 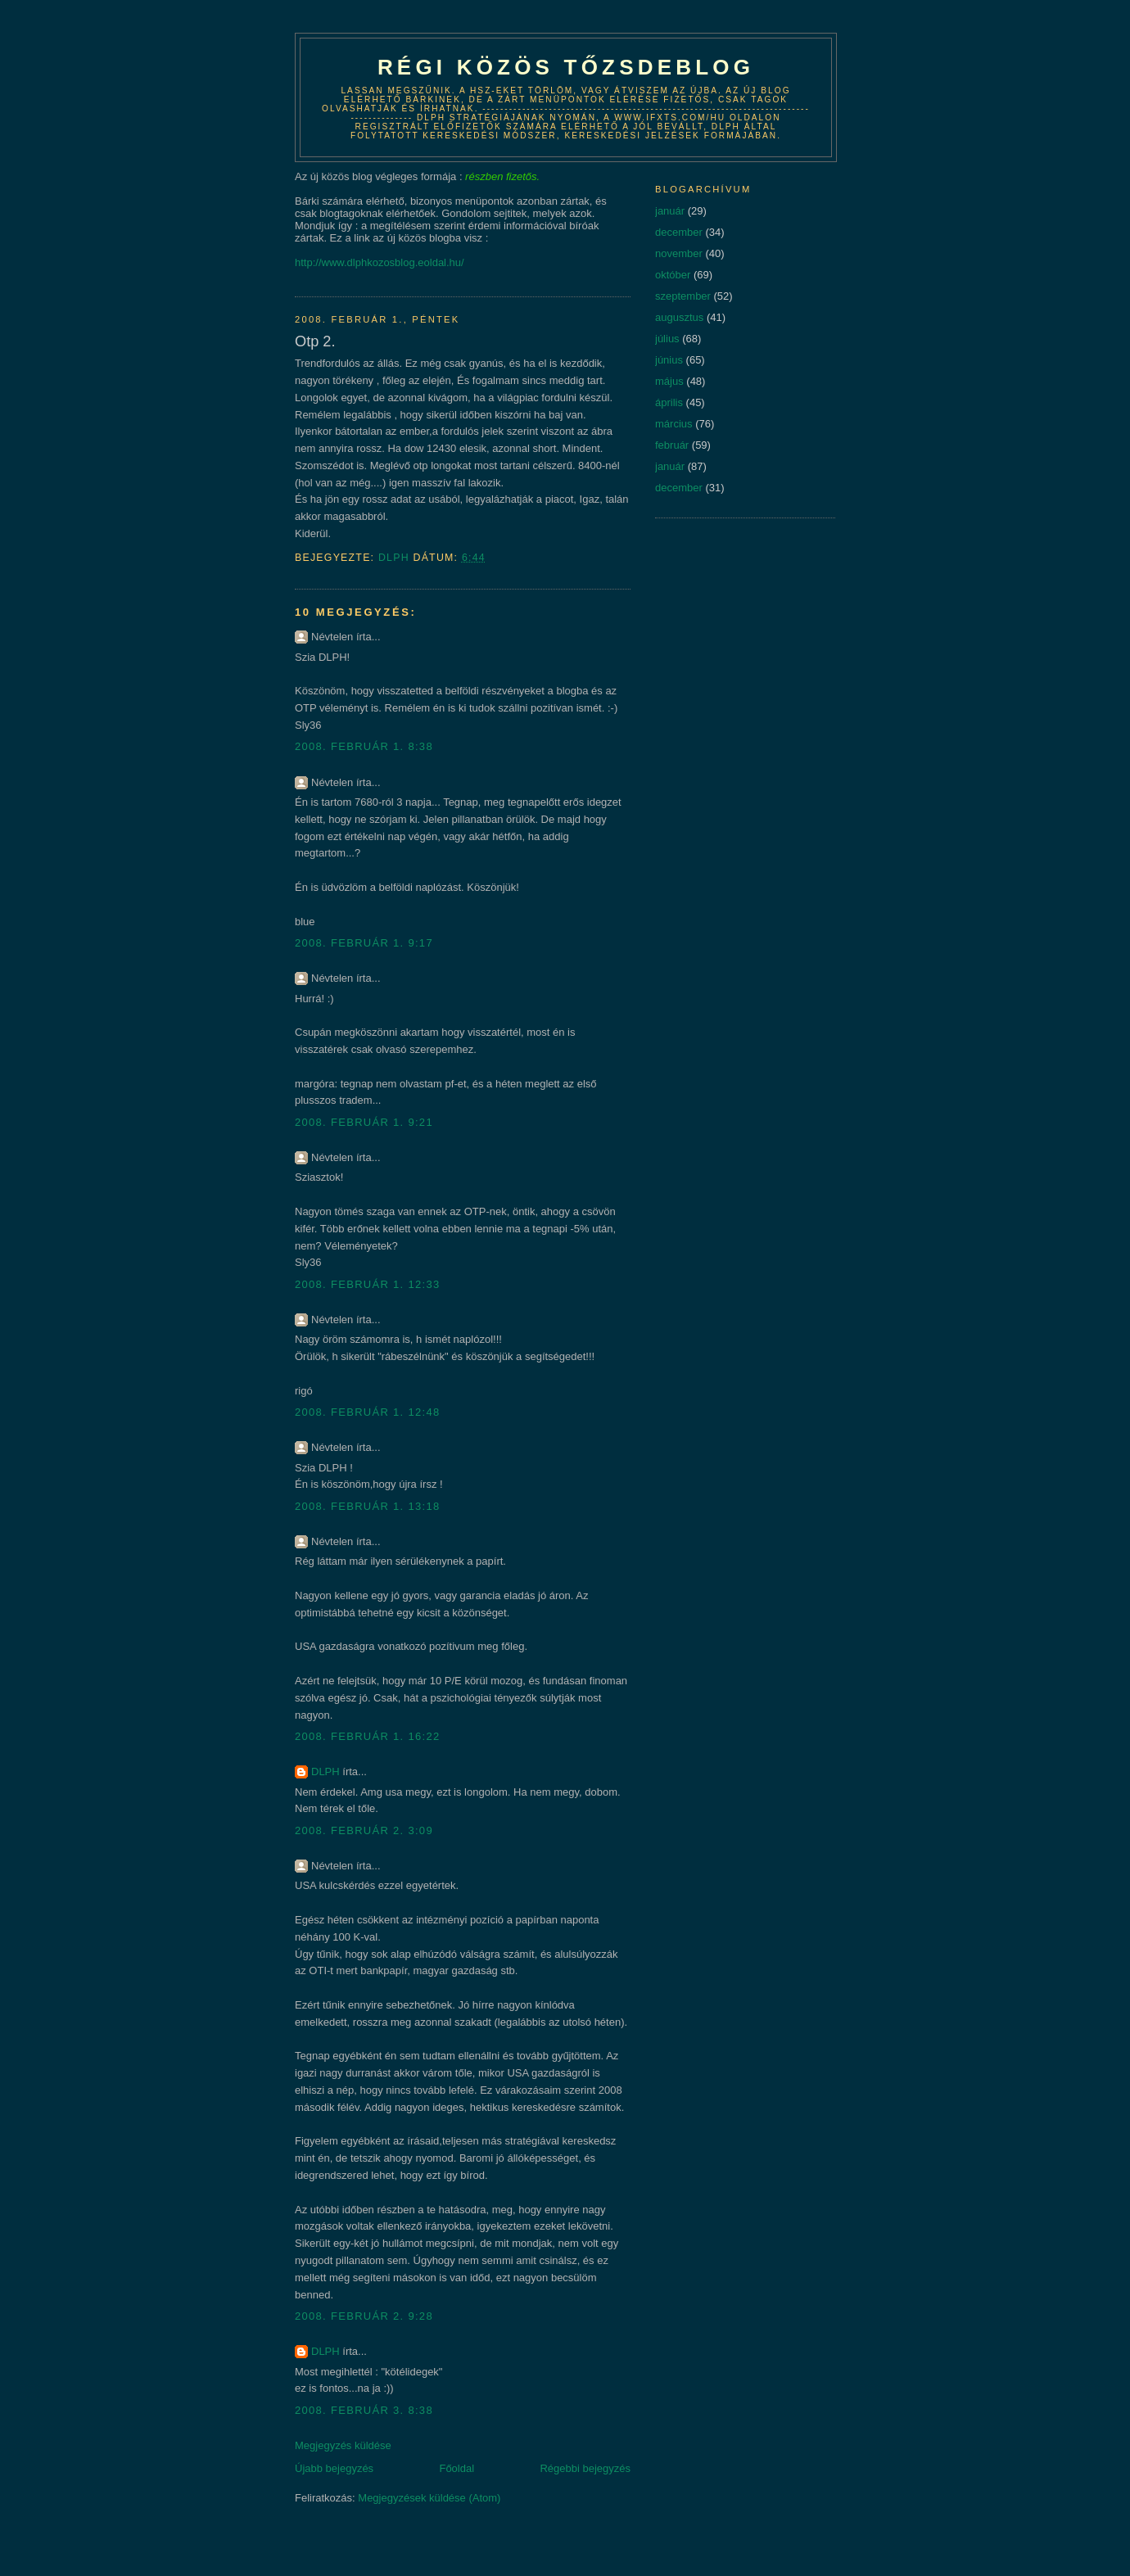 I want to click on május, so click(x=669, y=381).